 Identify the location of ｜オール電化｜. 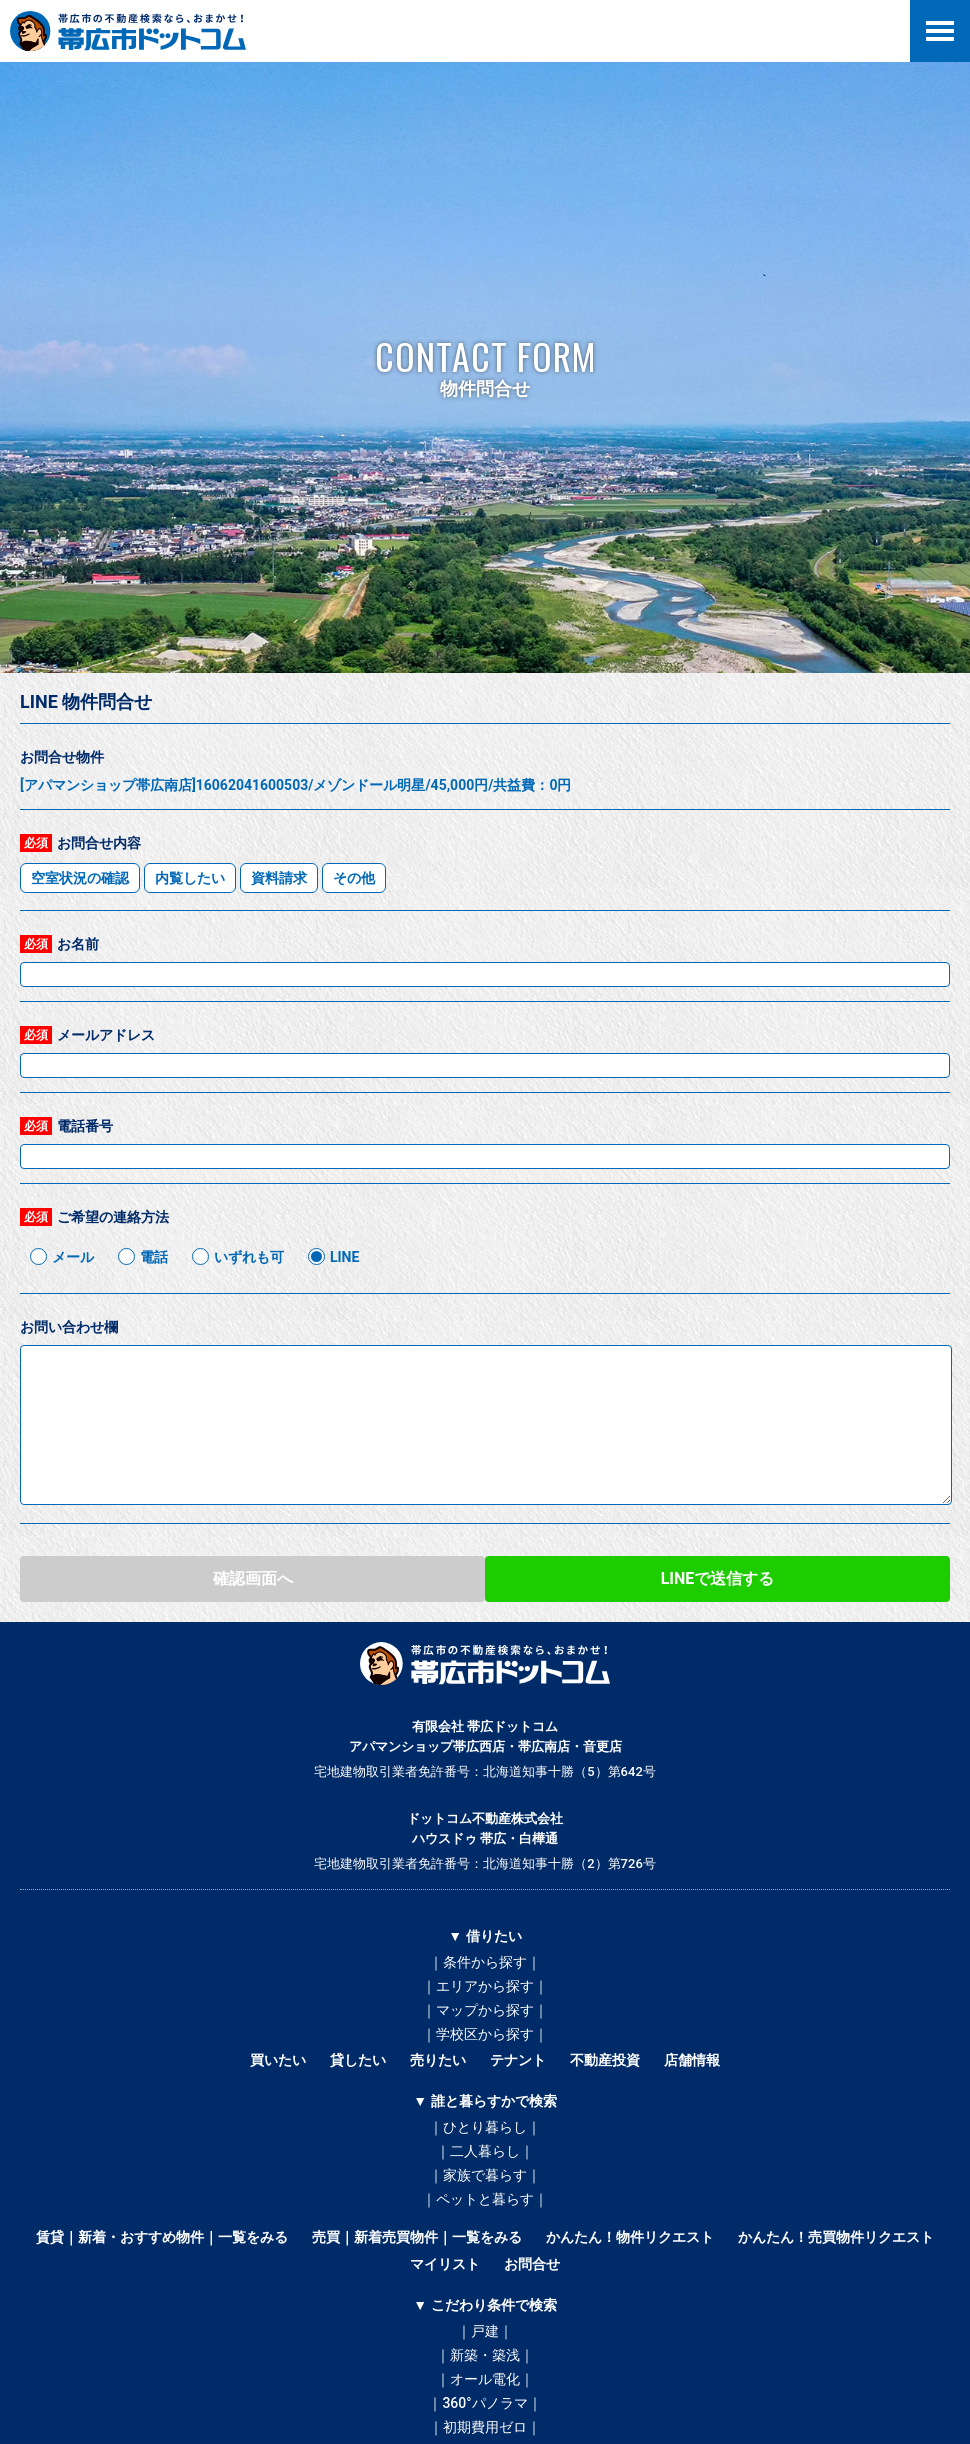
(485, 2379).